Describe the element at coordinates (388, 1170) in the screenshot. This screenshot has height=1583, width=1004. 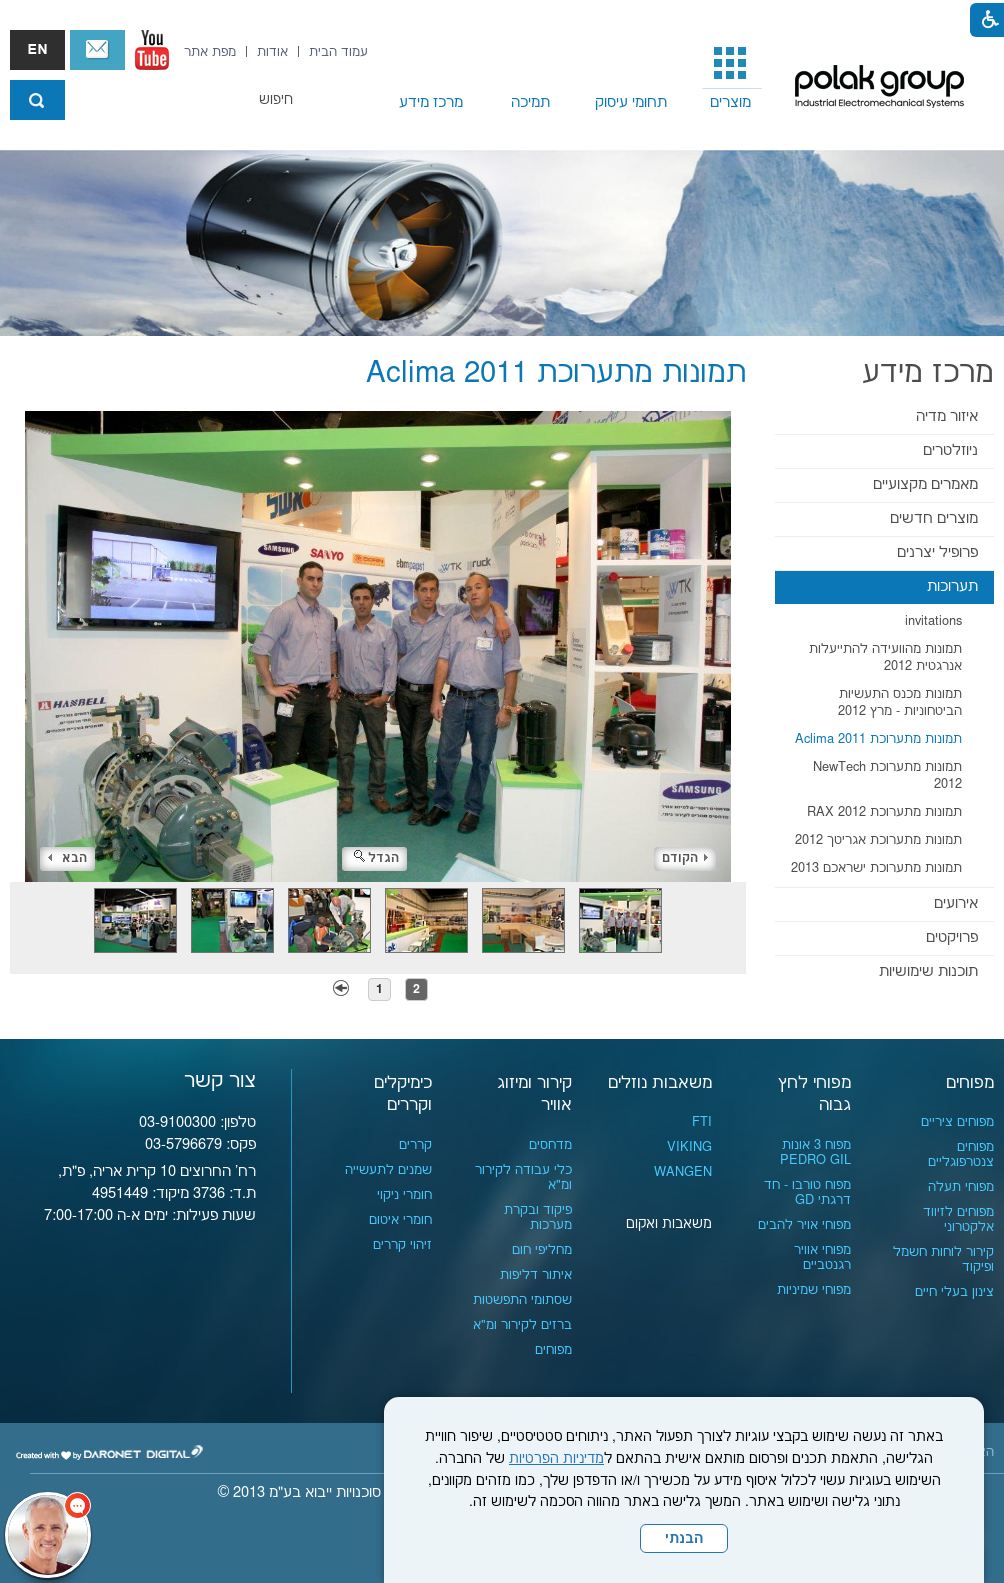
I see `שמנים לתעשייה` at that location.